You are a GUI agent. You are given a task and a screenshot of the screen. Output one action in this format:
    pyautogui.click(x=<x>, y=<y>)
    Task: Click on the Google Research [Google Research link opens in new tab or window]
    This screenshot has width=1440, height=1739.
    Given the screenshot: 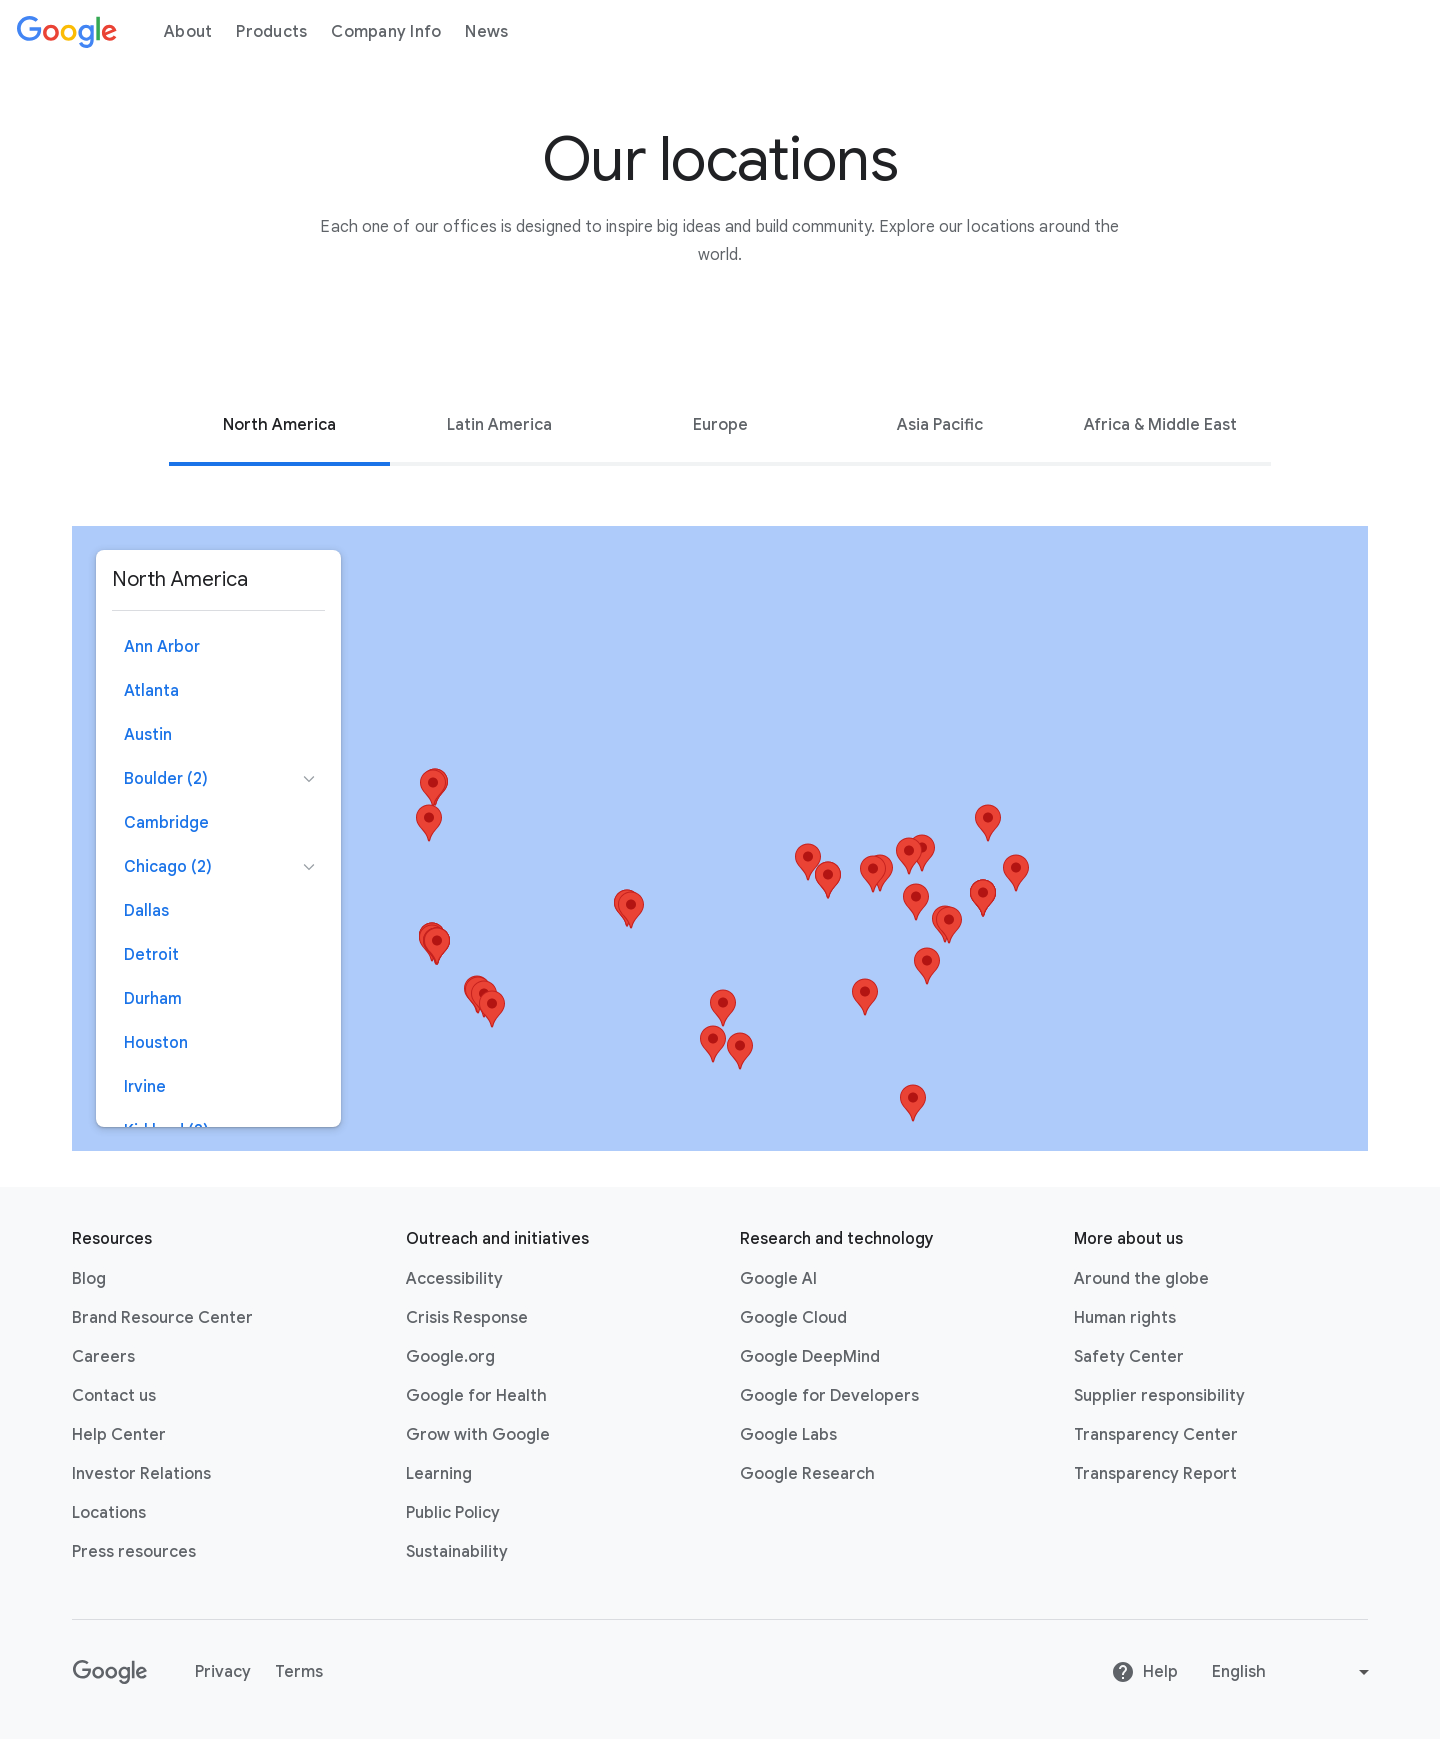 What is the action you would take?
    pyautogui.click(x=807, y=1474)
    